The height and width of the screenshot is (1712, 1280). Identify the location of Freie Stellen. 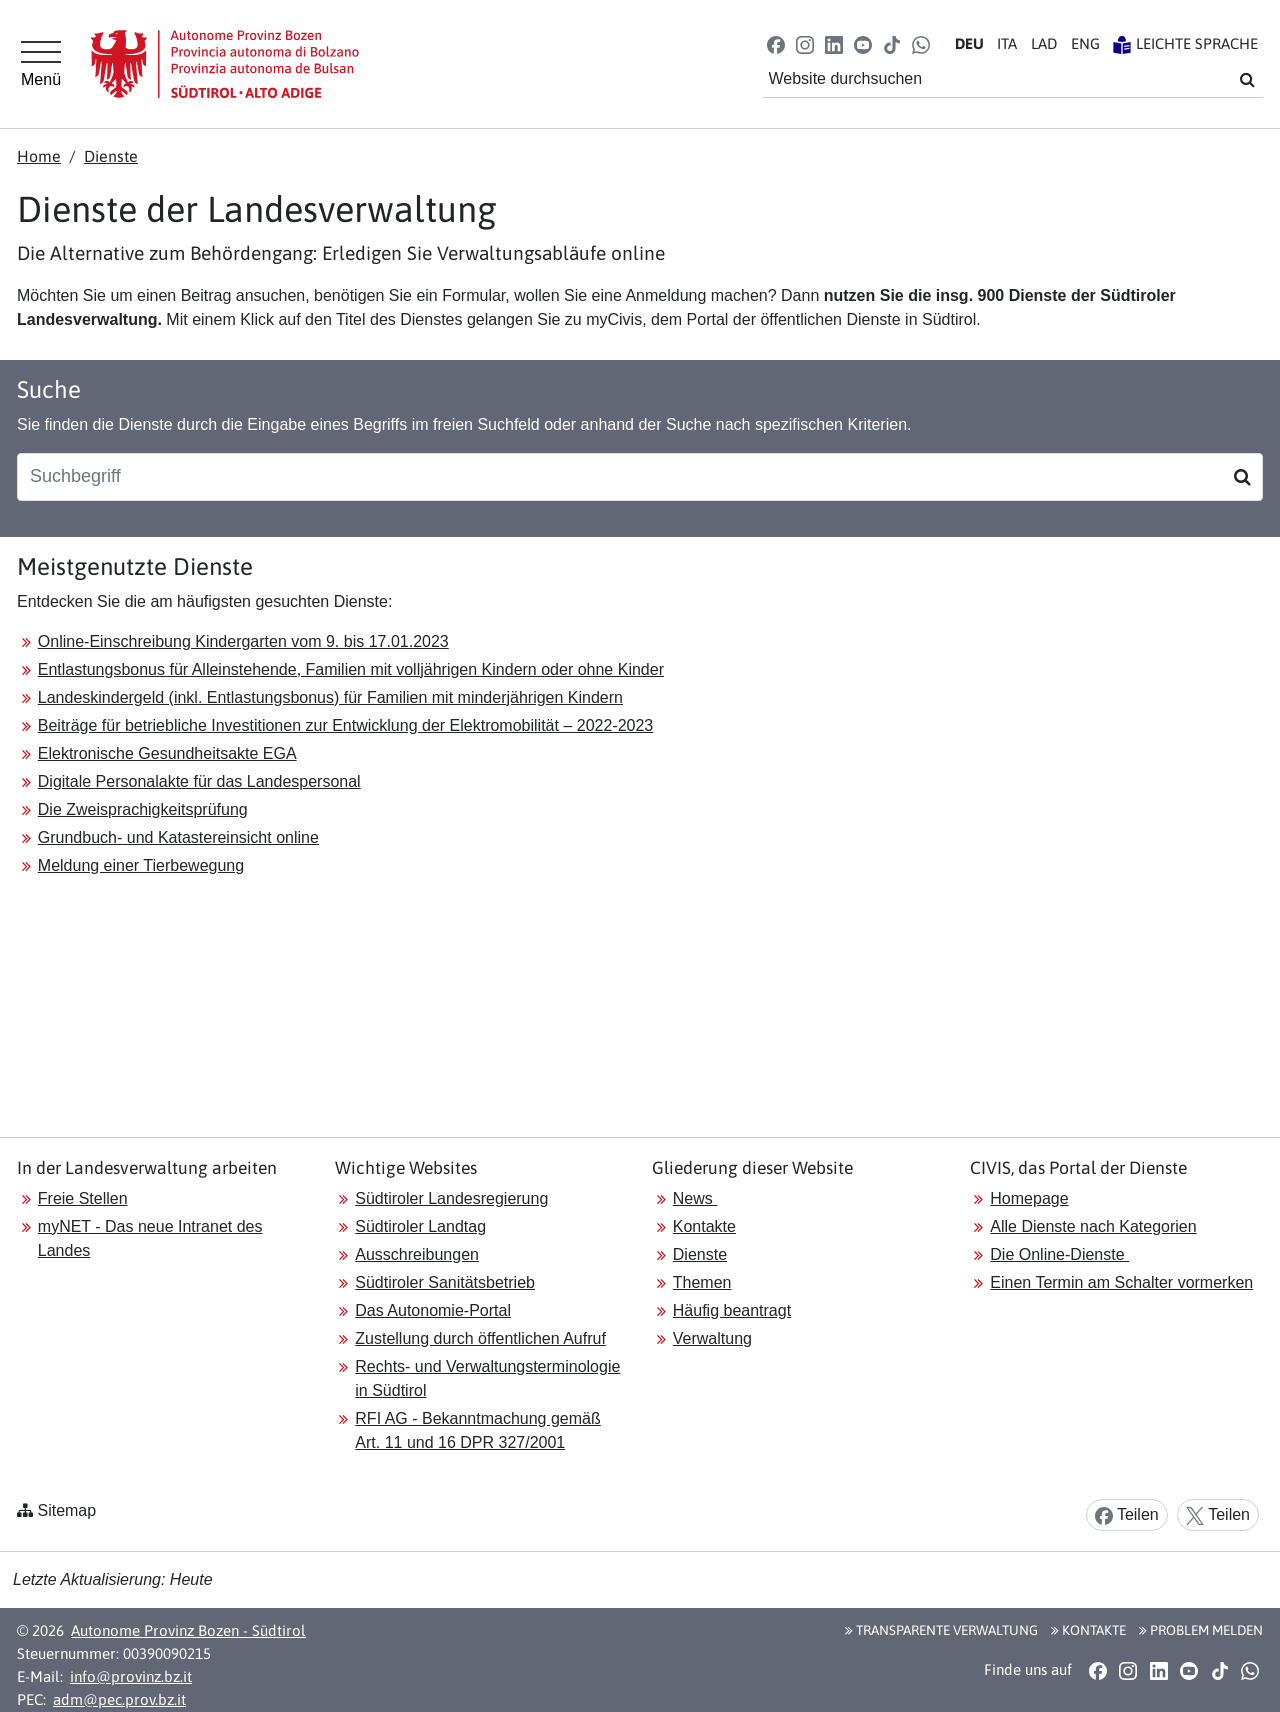
(83, 1198).